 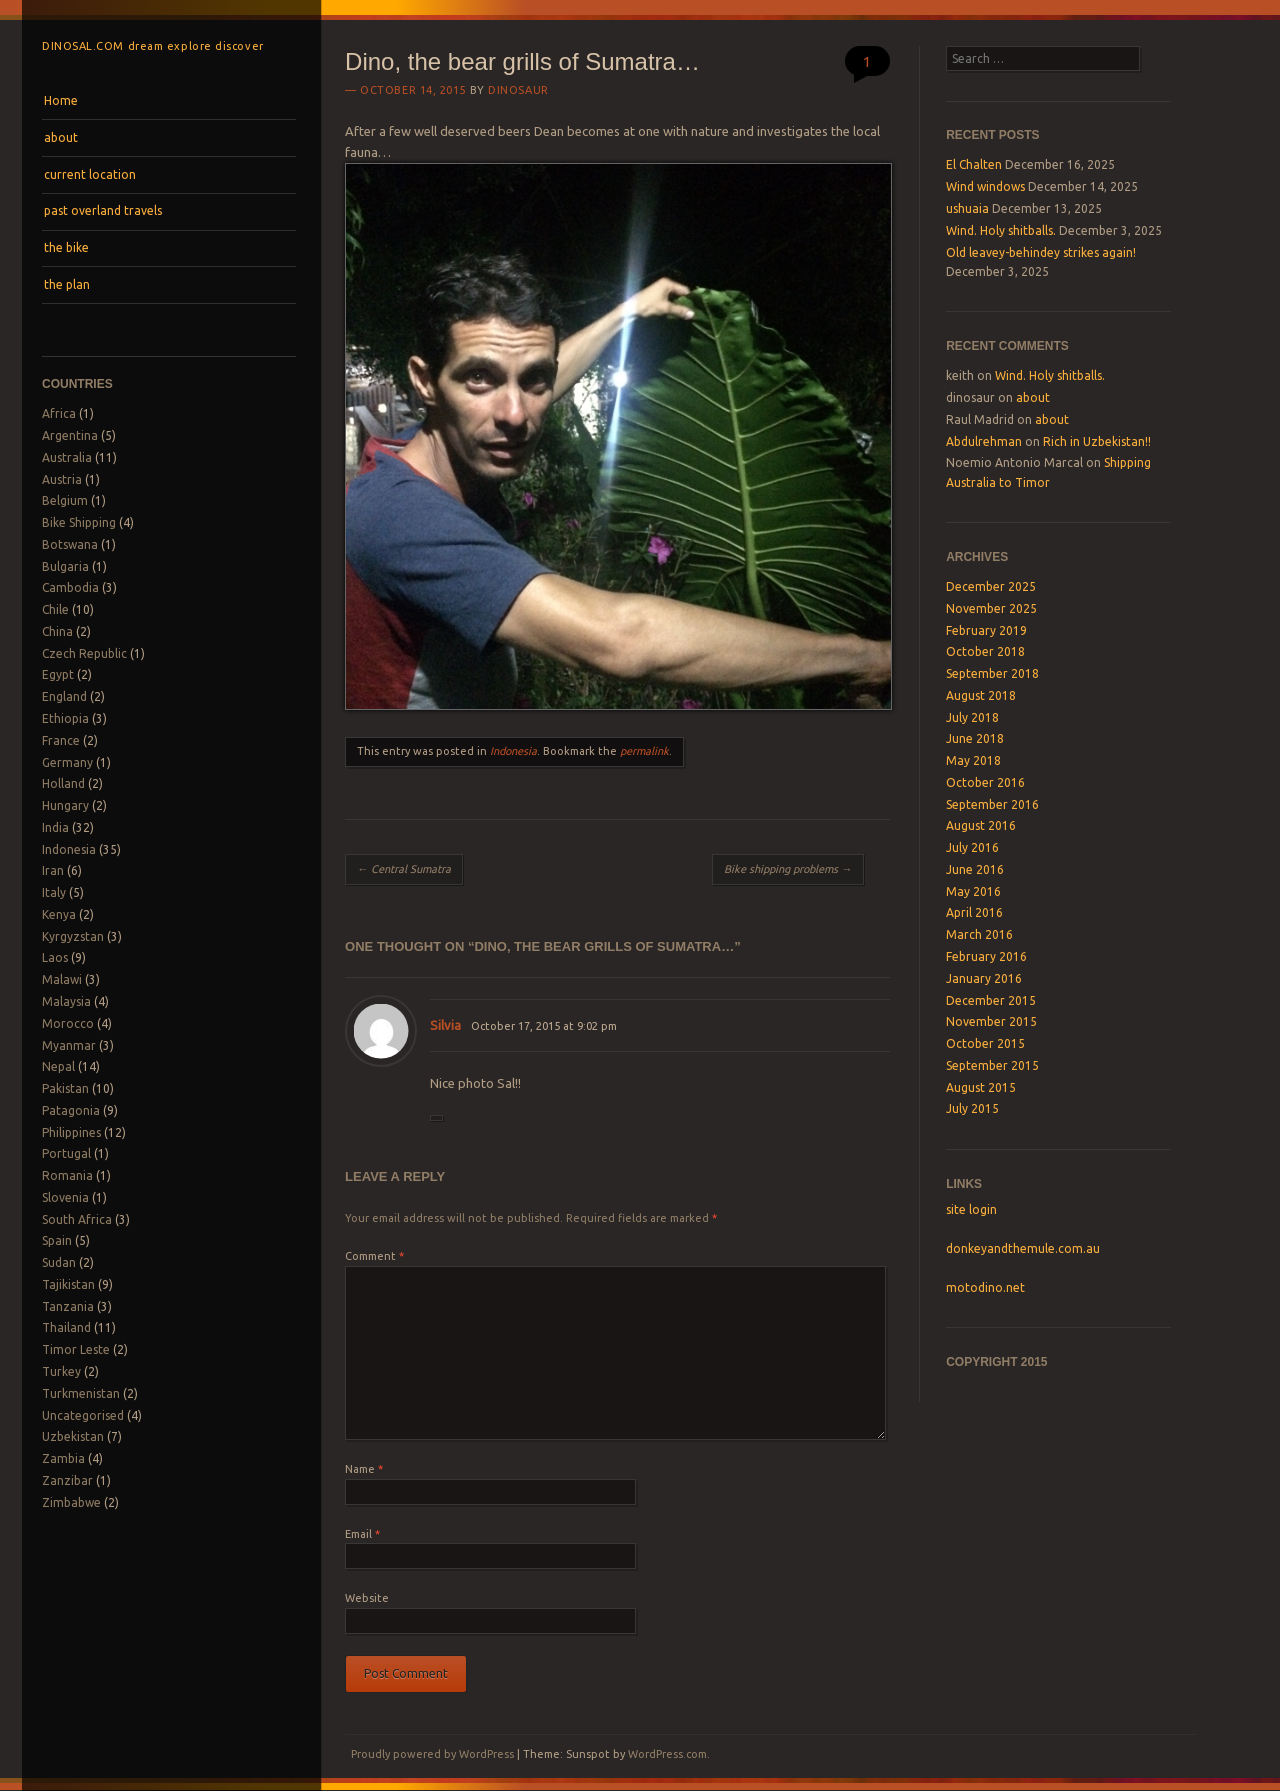 What do you see at coordinates (65, 1197) in the screenshot?
I see `Slovenia` at bounding box center [65, 1197].